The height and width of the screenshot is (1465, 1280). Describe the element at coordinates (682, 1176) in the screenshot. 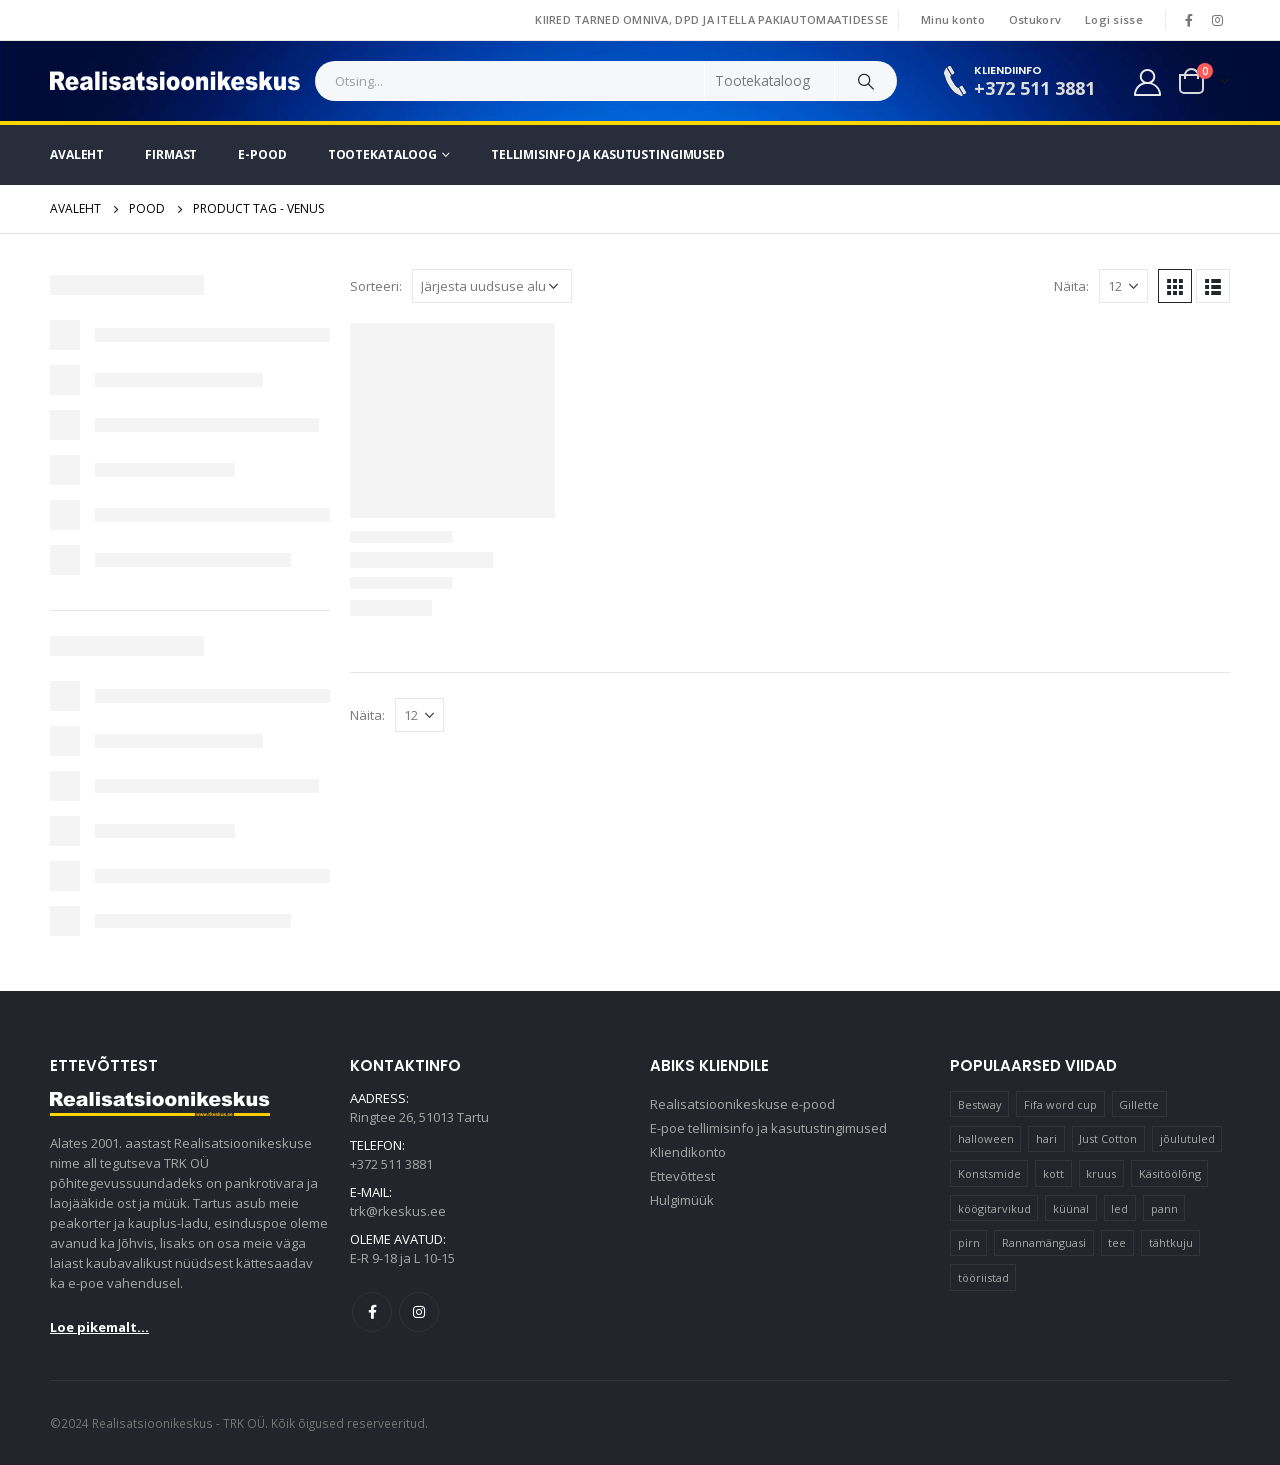

I see `Ettevõttest` at that location.